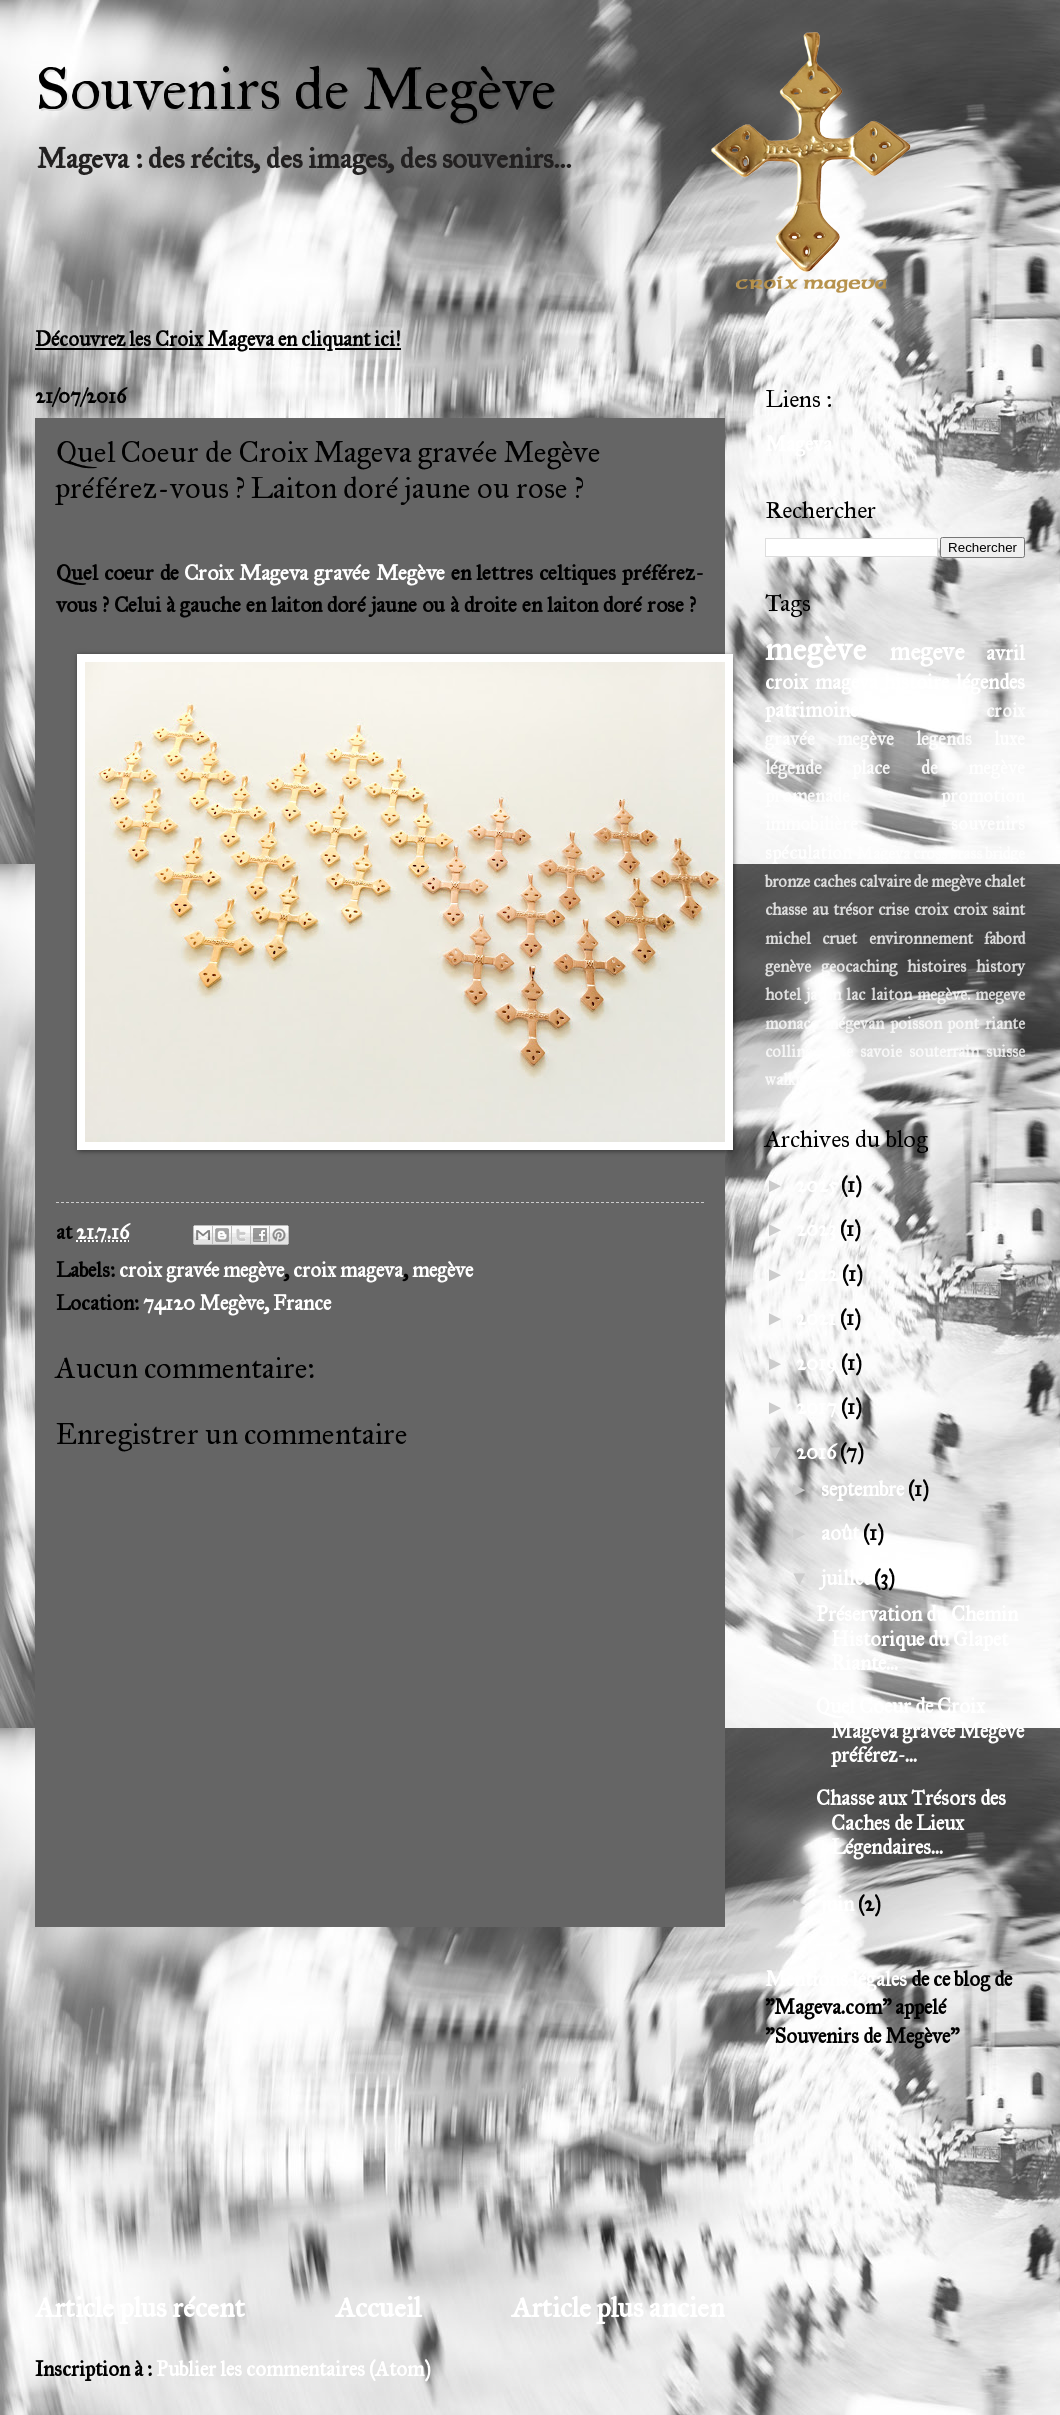 The width and height of the screenshot is (1060, 2415). Describe the element at coordinates (836, 1979) in the screenshot. I see `Mentions légales` at that location.